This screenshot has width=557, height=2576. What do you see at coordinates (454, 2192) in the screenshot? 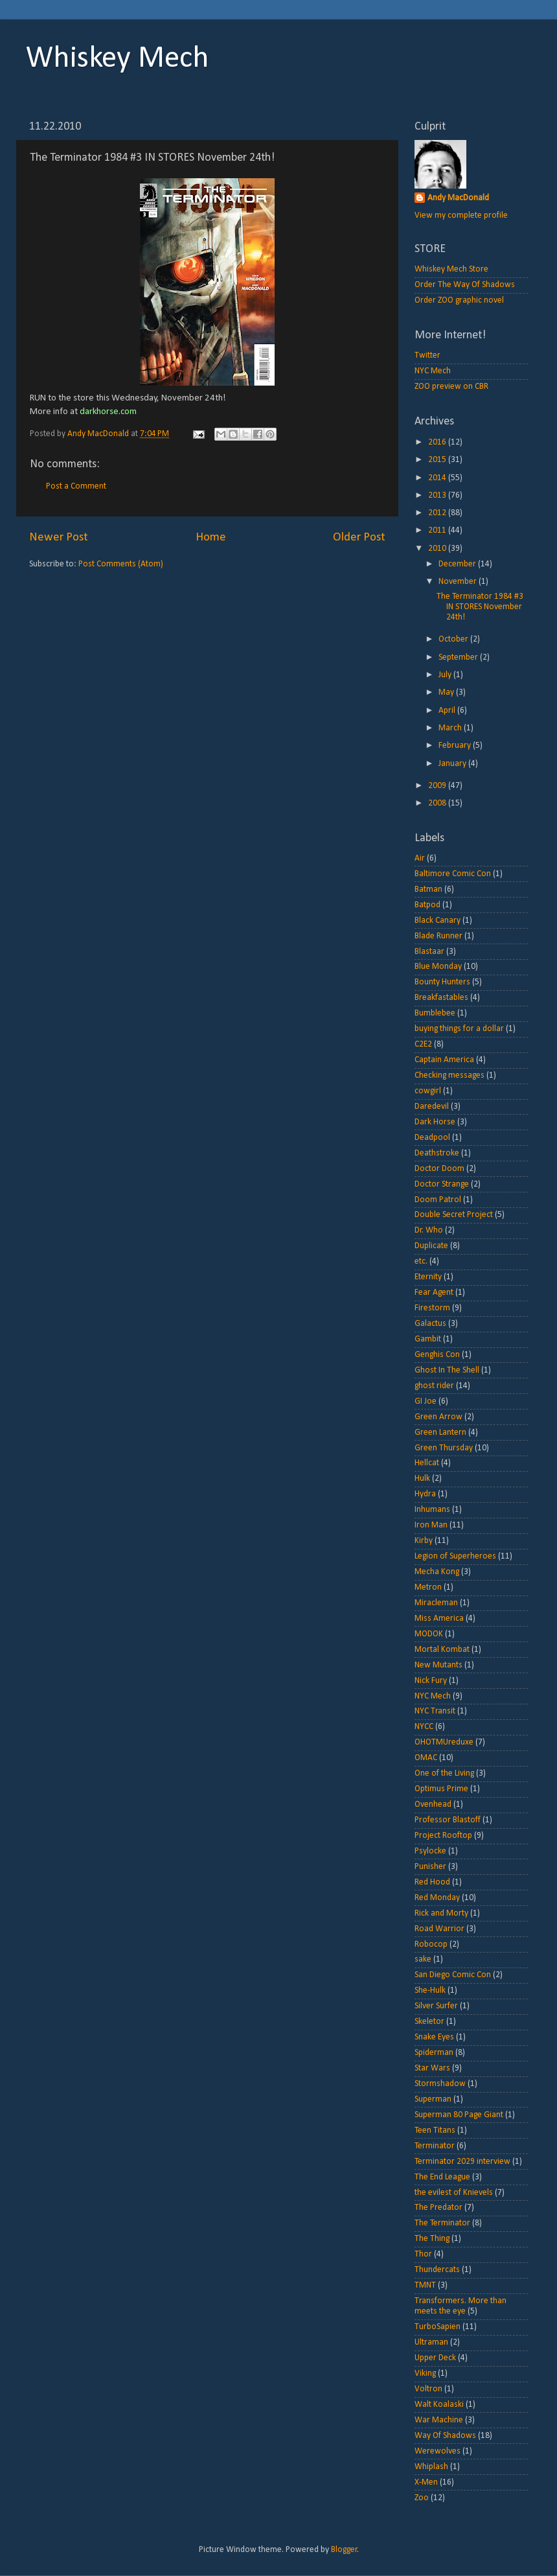
I see `the evilest of Knievels` at bounding box center [454, 2192].